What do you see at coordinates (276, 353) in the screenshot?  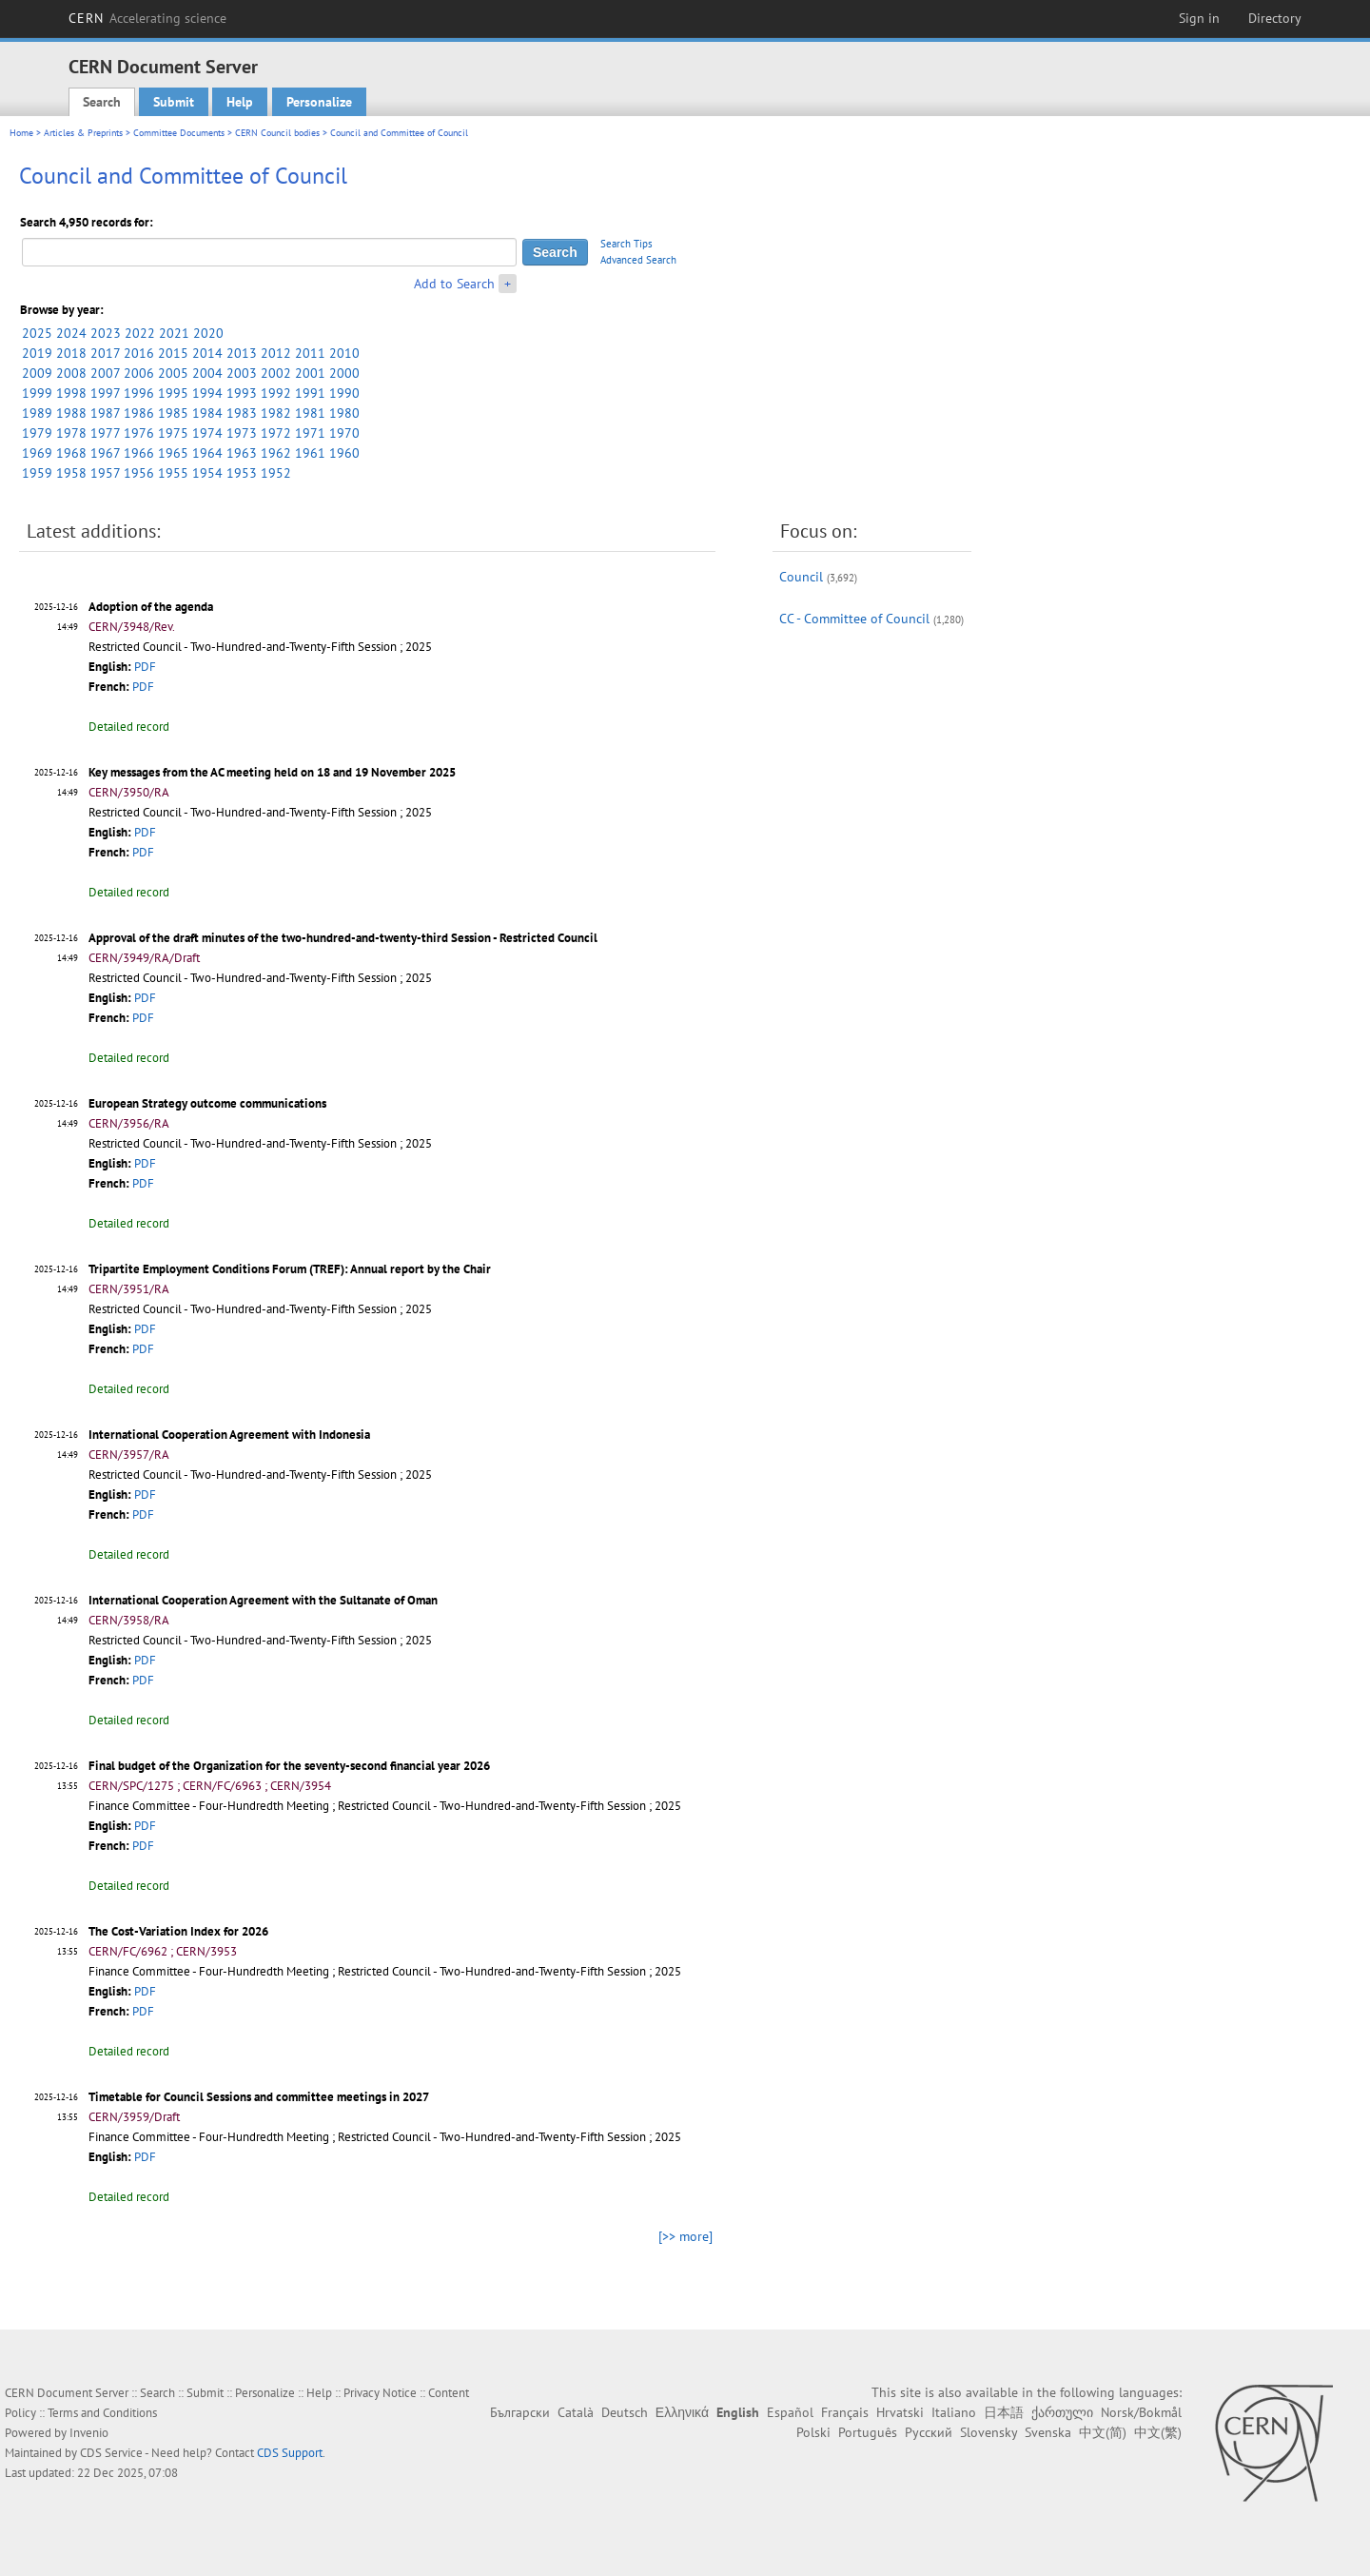 I see `2012` at bounding box center [276, 353].